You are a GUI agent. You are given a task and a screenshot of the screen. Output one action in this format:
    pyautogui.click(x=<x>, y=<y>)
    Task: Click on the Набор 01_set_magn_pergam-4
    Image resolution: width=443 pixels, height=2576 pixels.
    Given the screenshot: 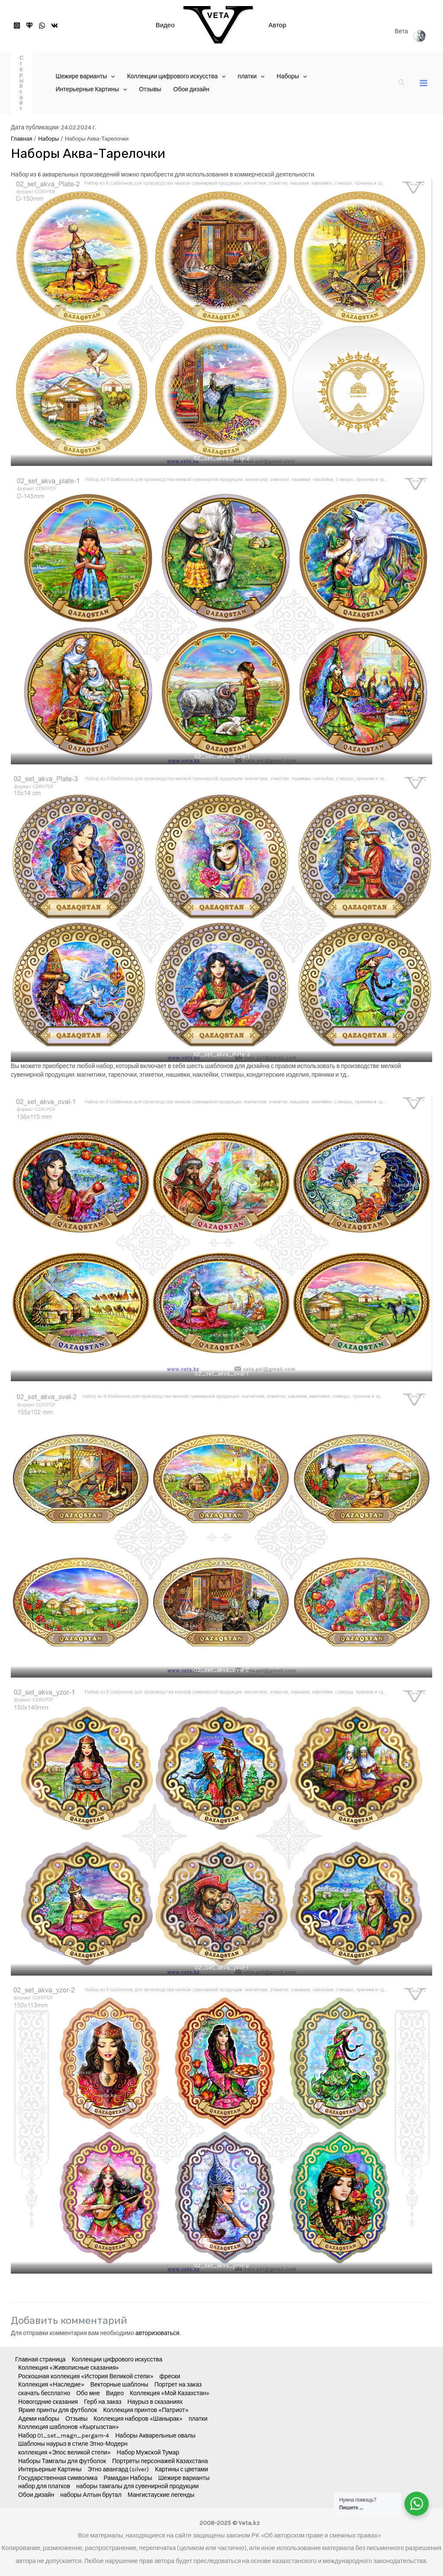 What is the action you would take?
    pyautogui.click(x=63, y=2435)
    